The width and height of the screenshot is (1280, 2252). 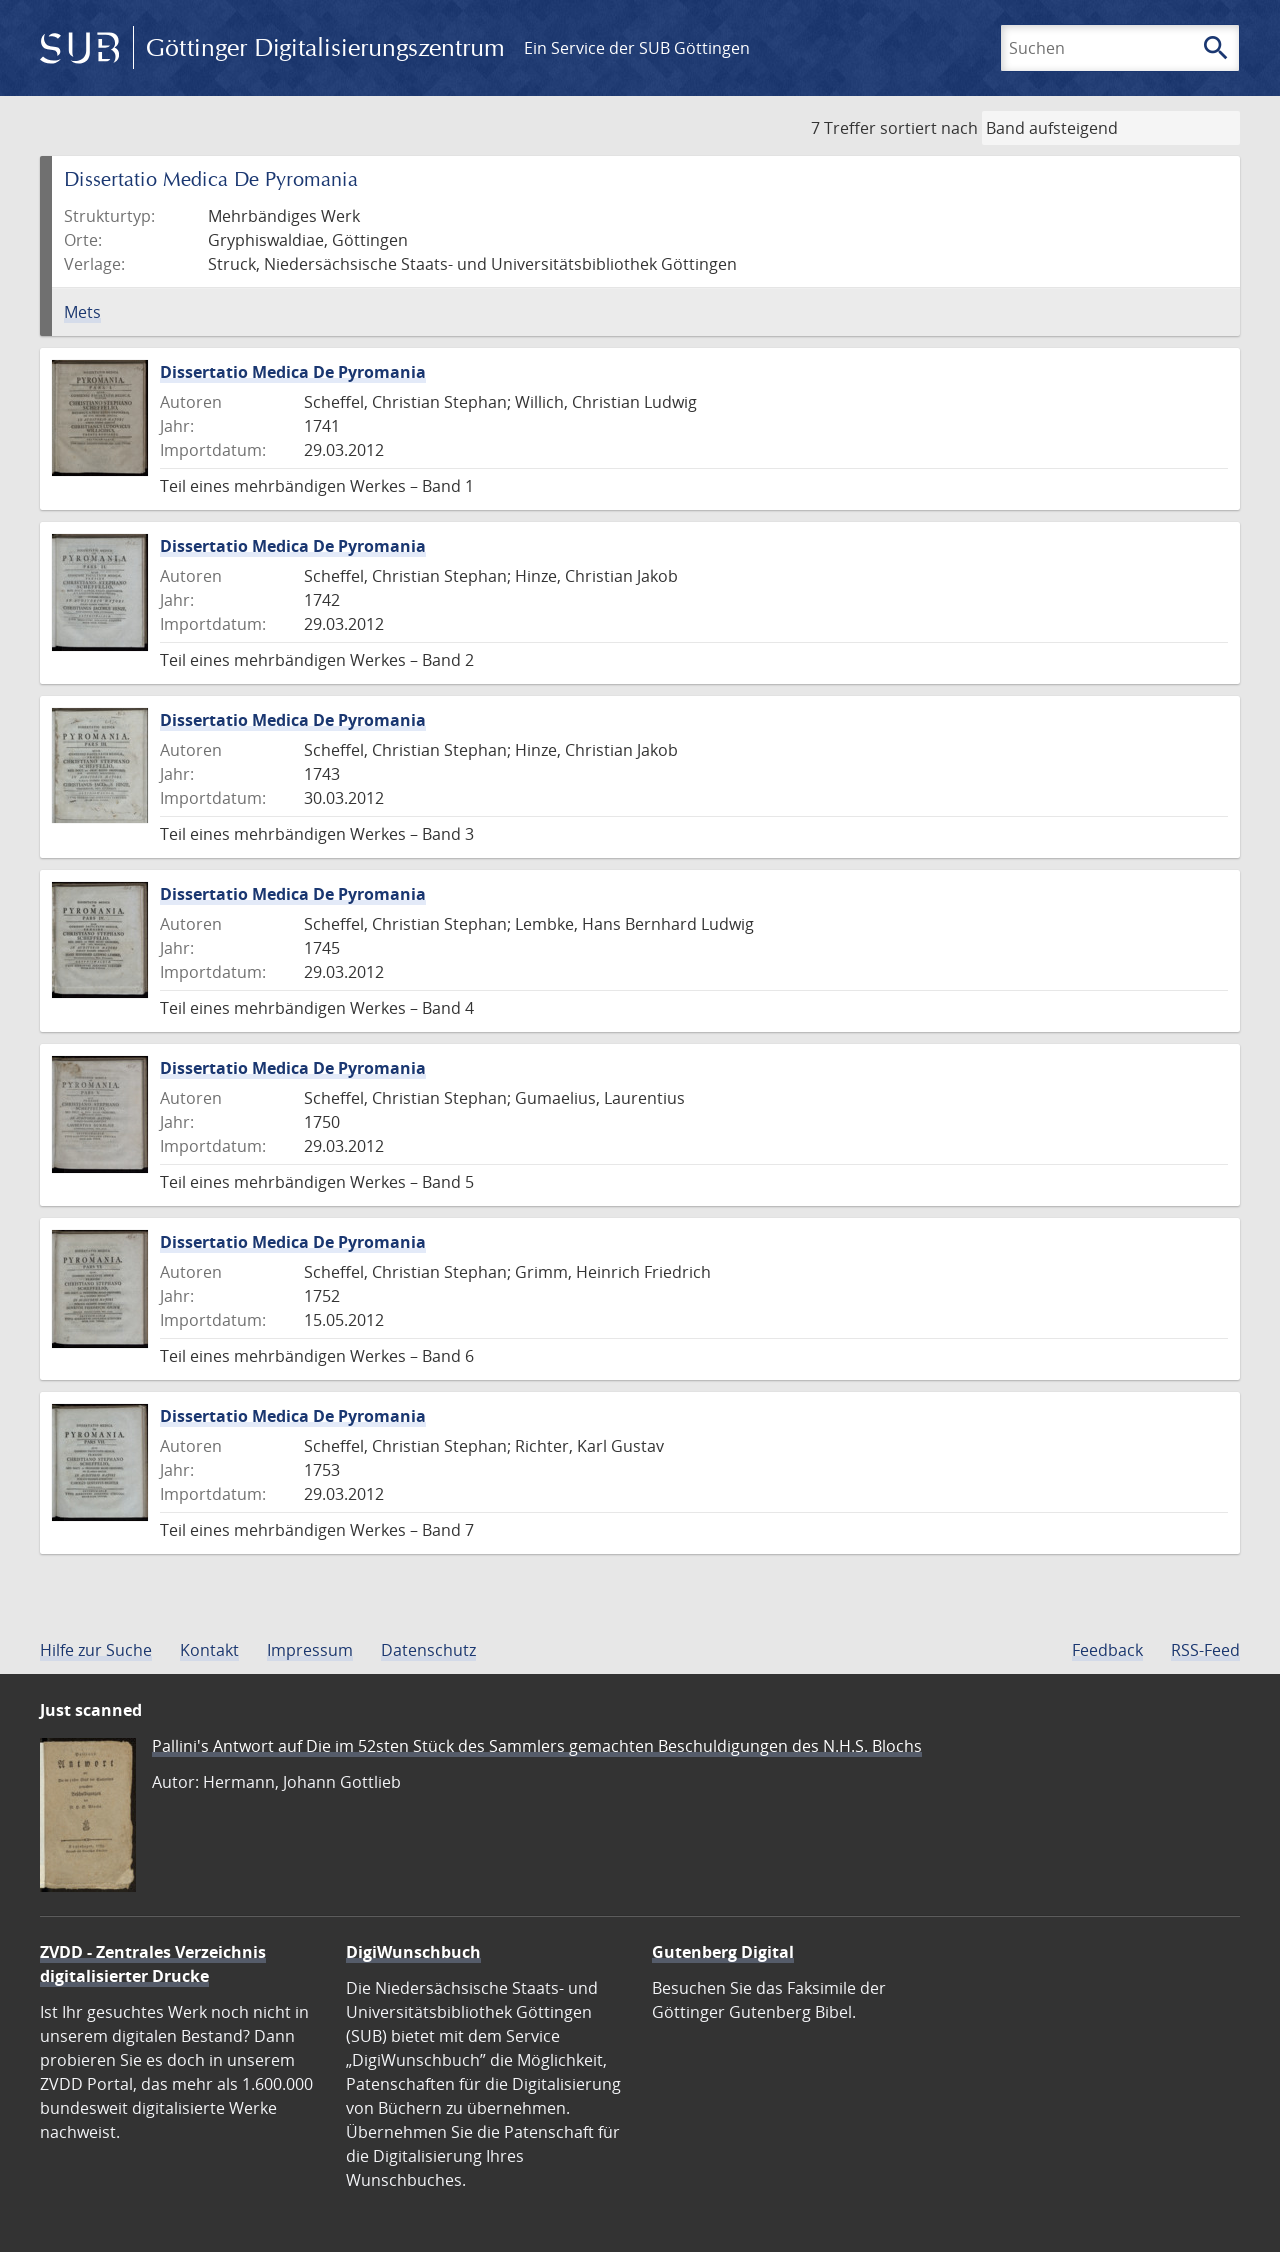 What do you see at coordinates (929, 128) in the screenshot?
I see `sortiert nach` at bounding box center [929, 128].